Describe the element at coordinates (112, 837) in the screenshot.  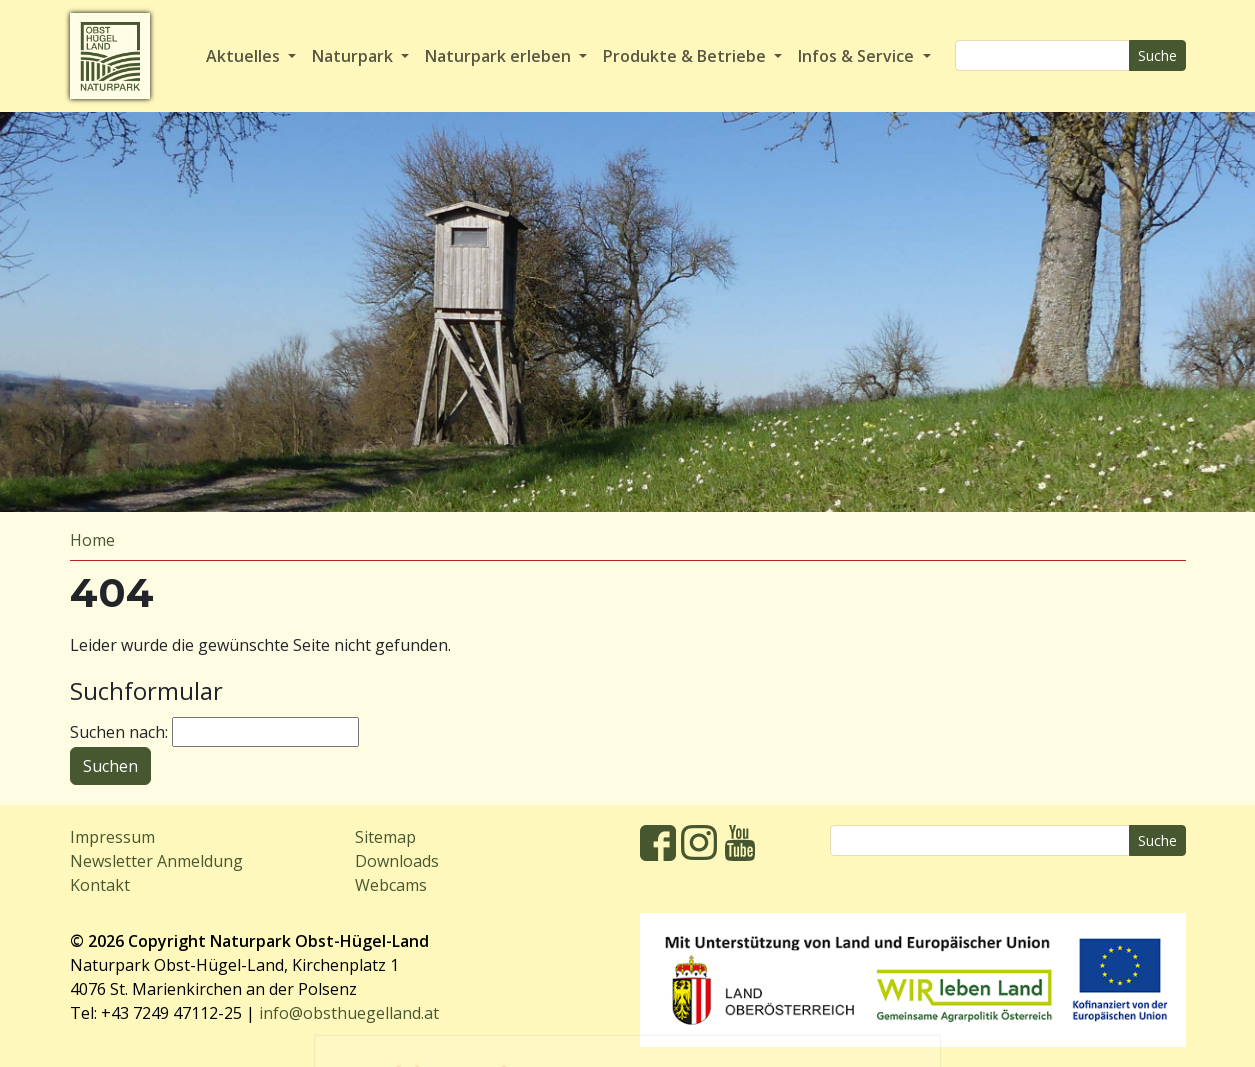
I see `Impressum` at that location.